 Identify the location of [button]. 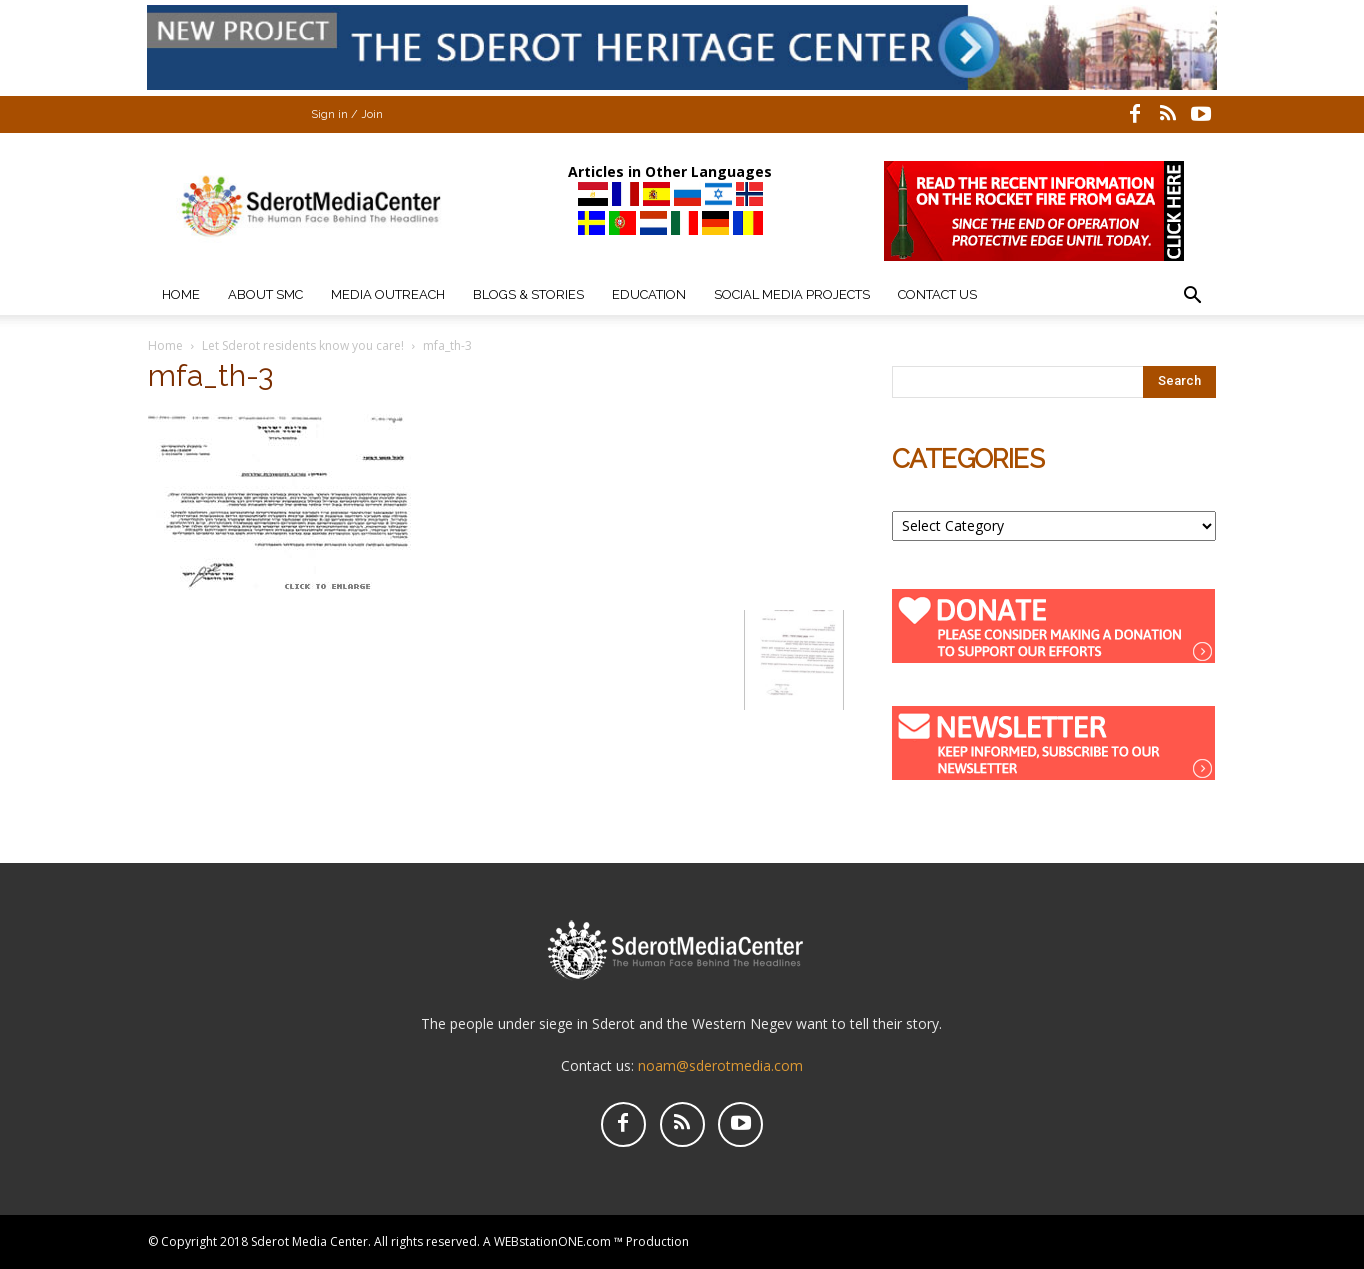
(1192, 297).